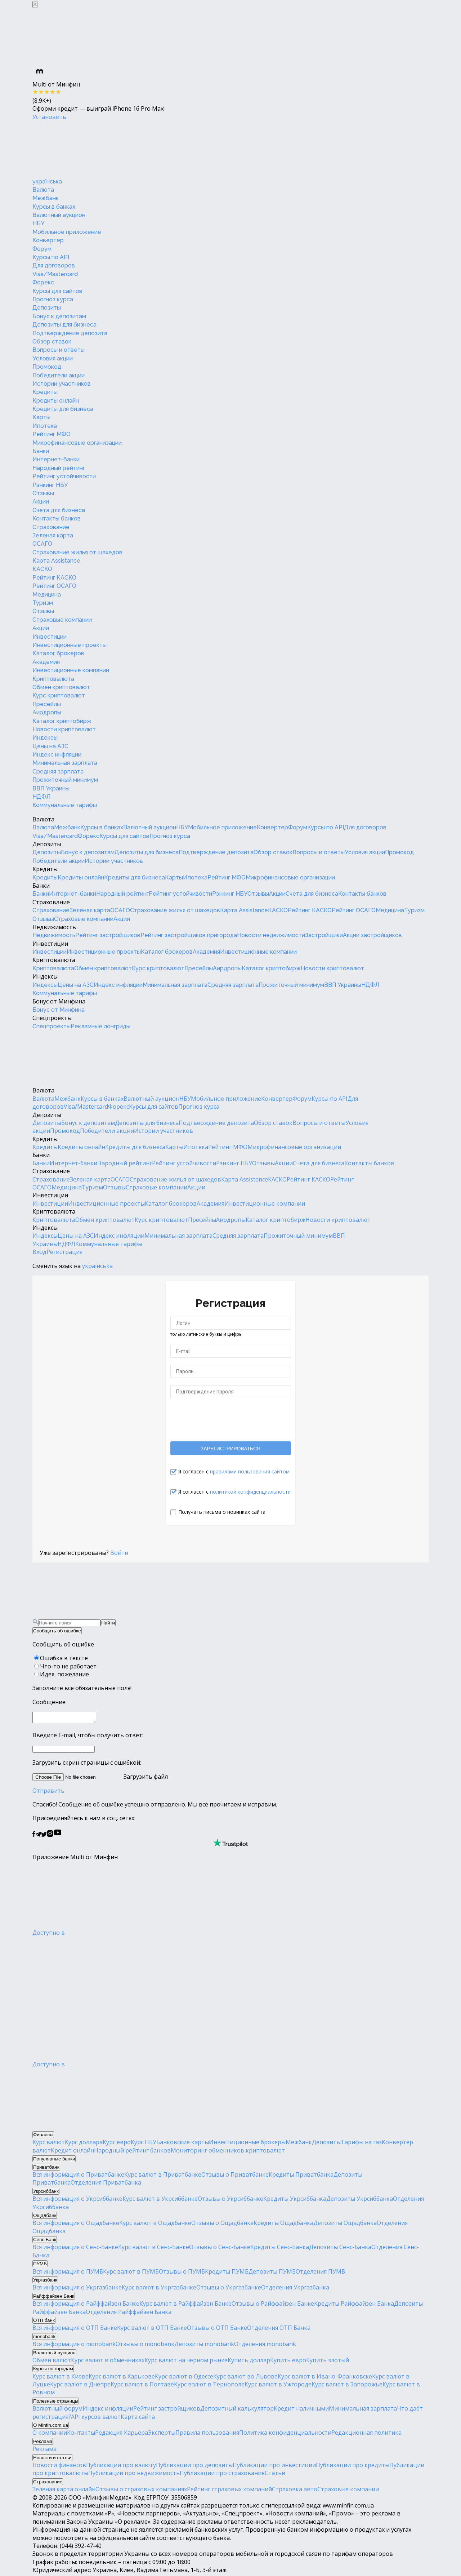  I want to click on Курс валют в Одессе, so click(184, 2378).